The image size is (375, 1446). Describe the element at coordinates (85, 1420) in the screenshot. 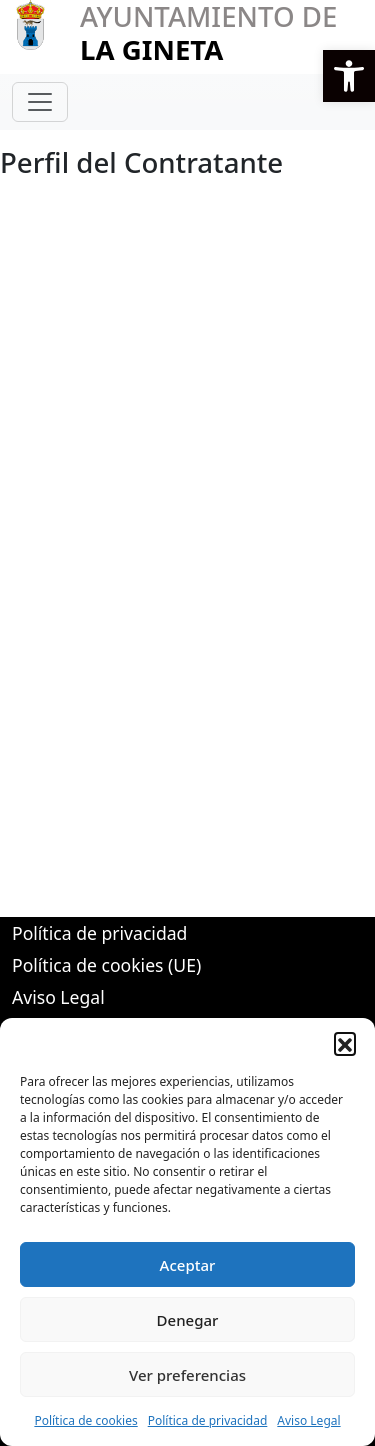

I see `Política de cookies` at that location.